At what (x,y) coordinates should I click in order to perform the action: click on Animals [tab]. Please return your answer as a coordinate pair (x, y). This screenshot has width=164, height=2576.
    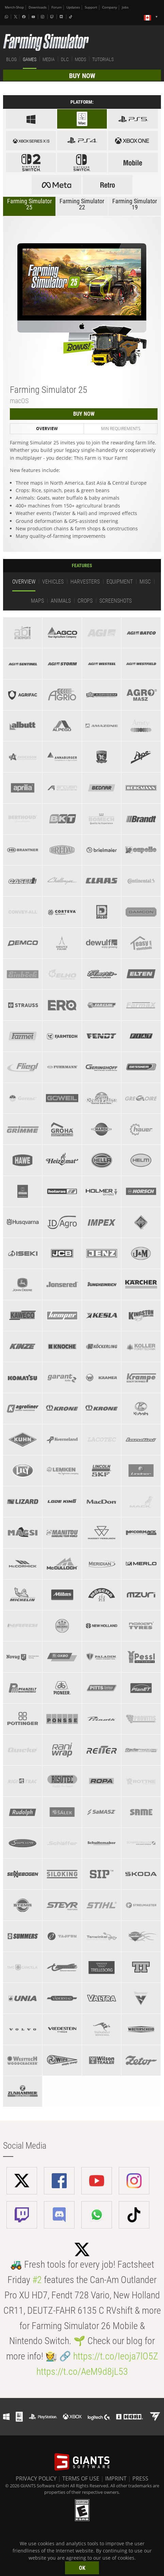
    Looking at the image, I should click on (61, 601).